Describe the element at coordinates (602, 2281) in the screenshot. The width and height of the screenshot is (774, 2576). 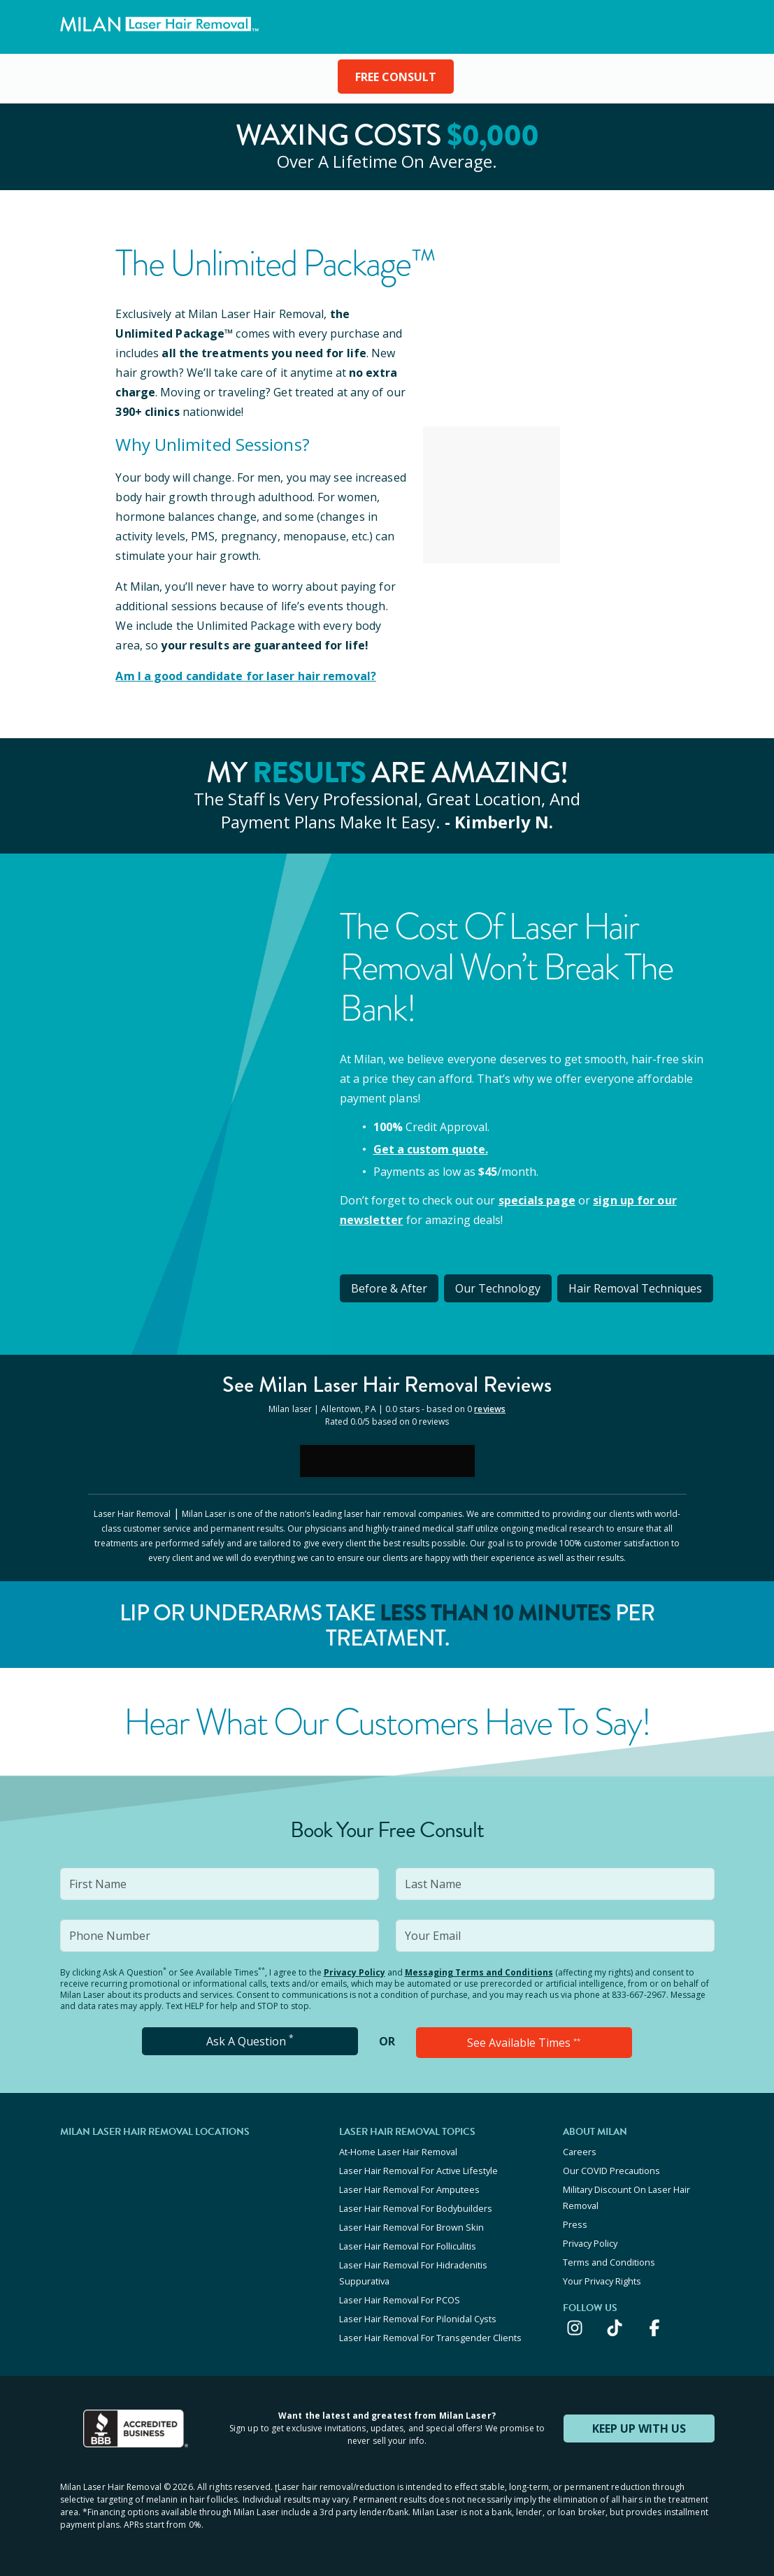
I see `Your Privacy Rights` at that location.